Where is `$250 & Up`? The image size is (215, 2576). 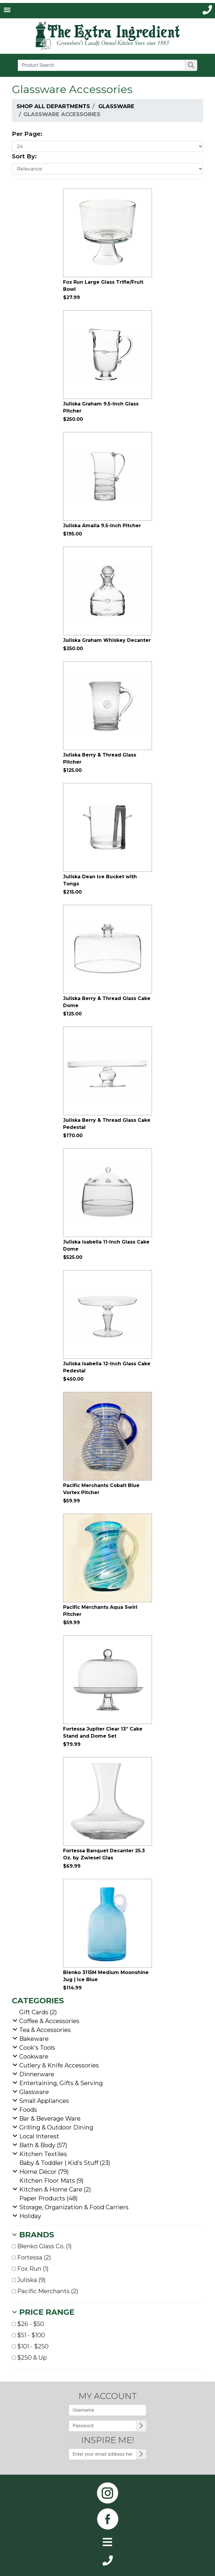
$250 & Up is located at coordinates (29, 2357).